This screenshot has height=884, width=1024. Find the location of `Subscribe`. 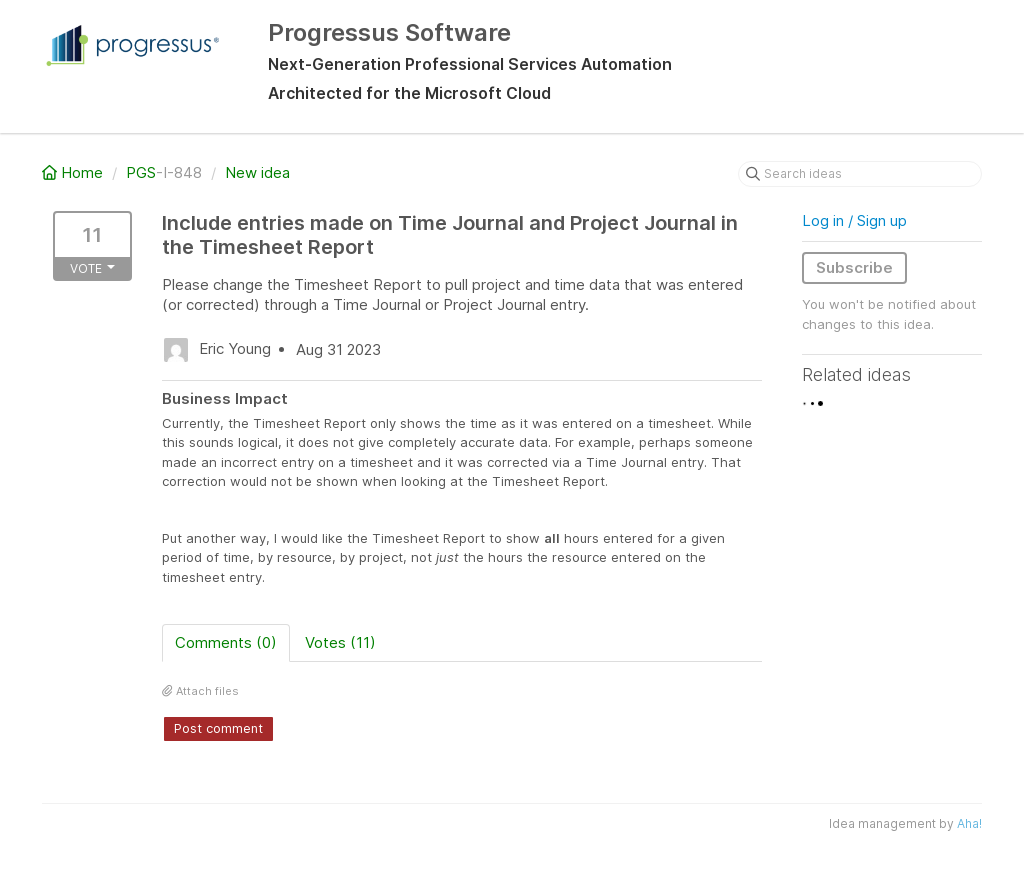

Subscribe is located at coordinates (854, 267).